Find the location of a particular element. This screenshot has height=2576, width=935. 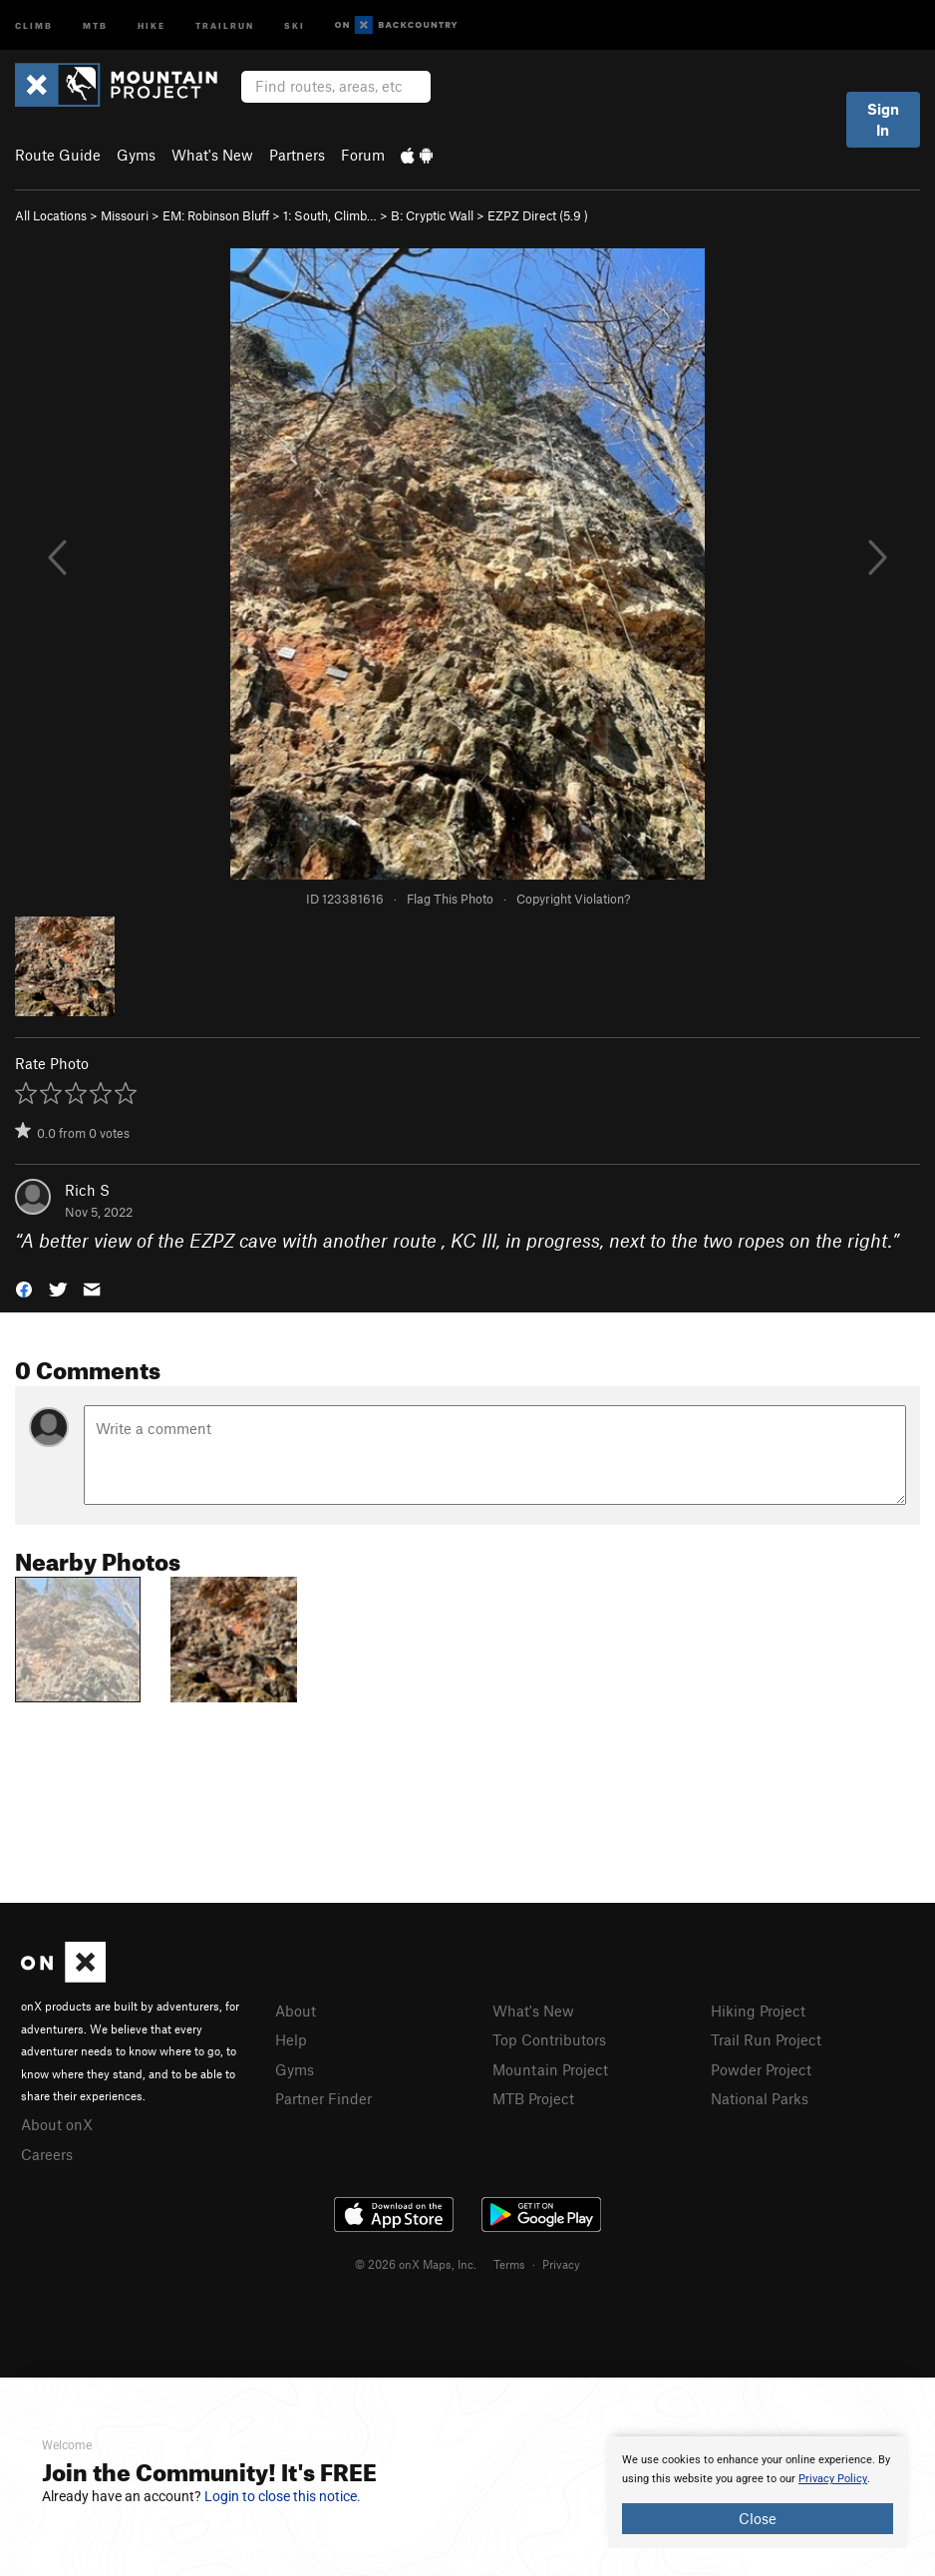

Top Contributors is located at coordinates (549, 2039).